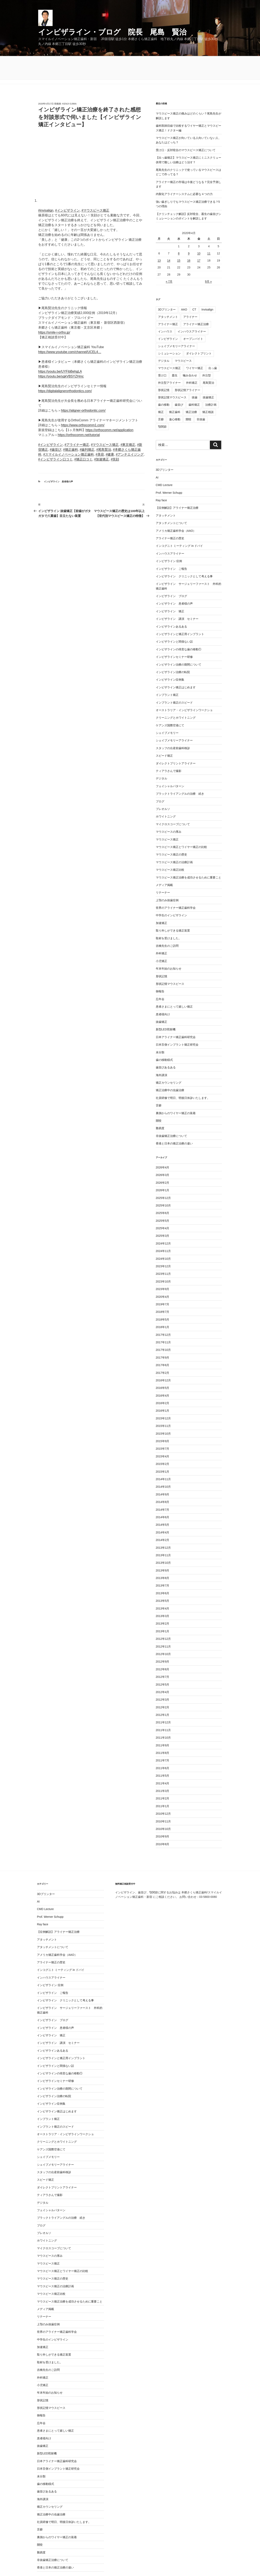  Describe the element at coordinates (166, 793) in the screenshot. I see `ホワイトニング` at that location.